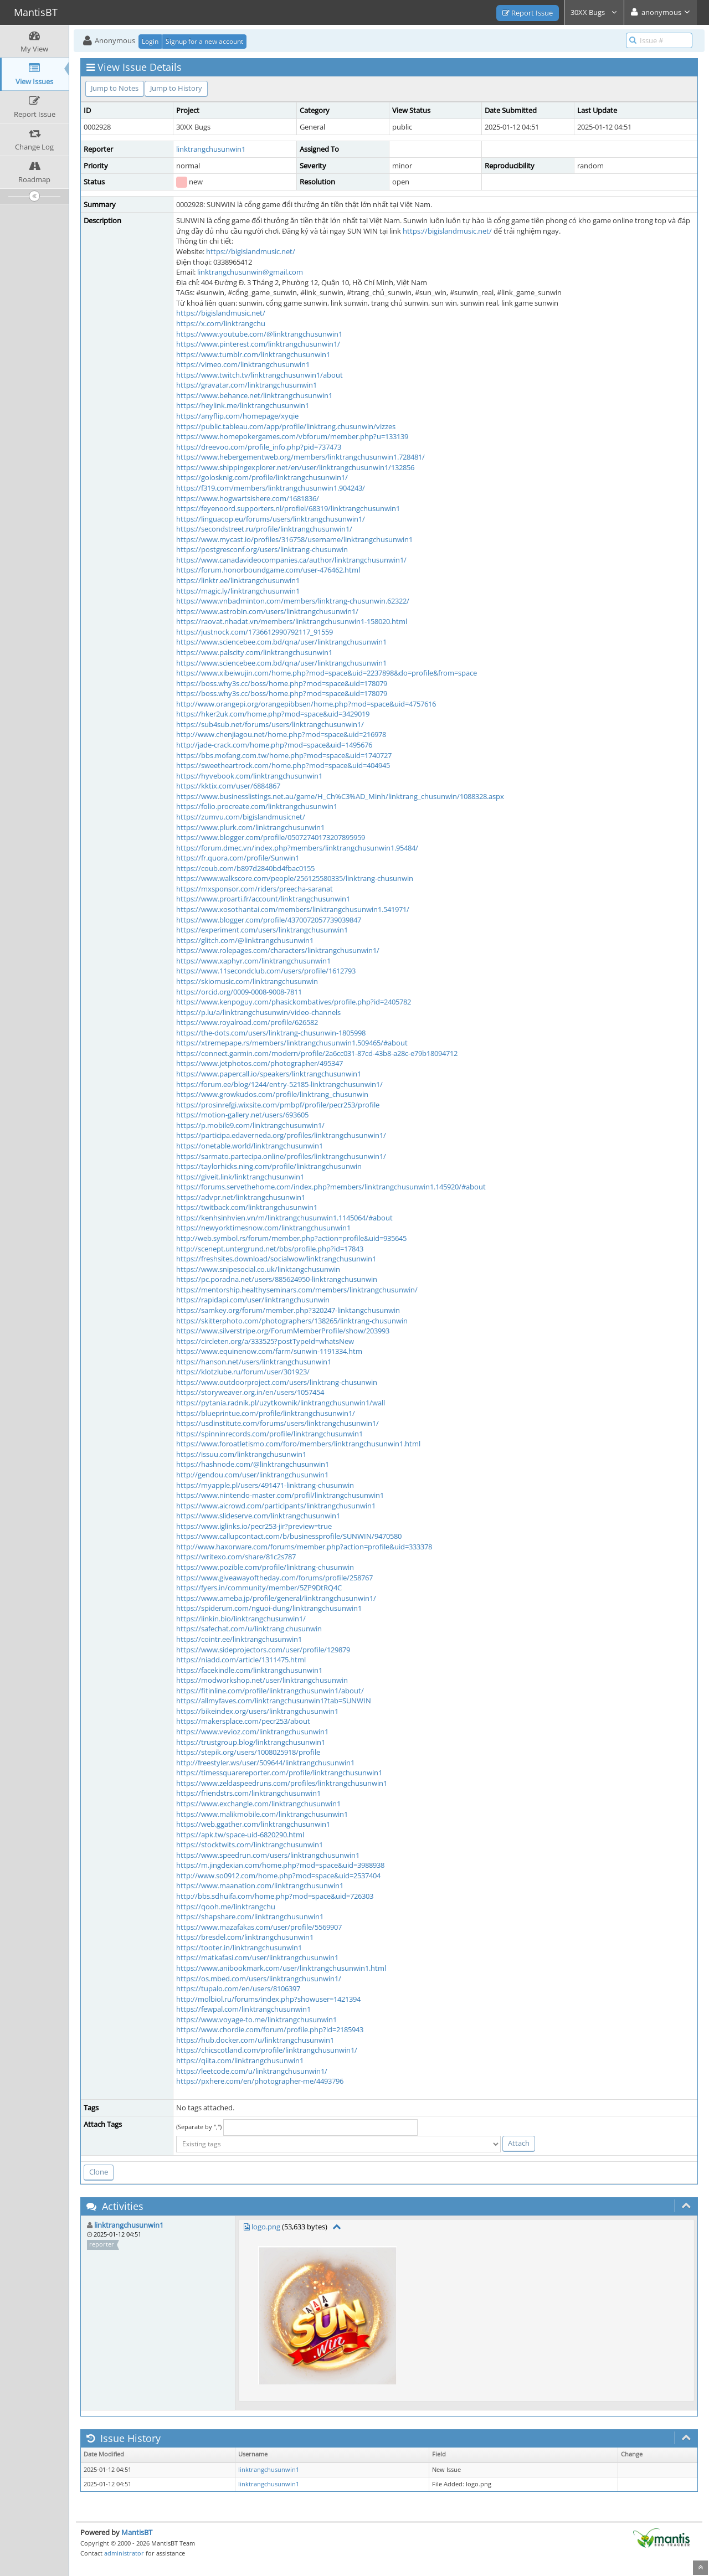 The width and height of the screenshot is (709, 2576). I want to click on https://trustgroup.blog/linktrangchusunwin1, so click(250, 1742).